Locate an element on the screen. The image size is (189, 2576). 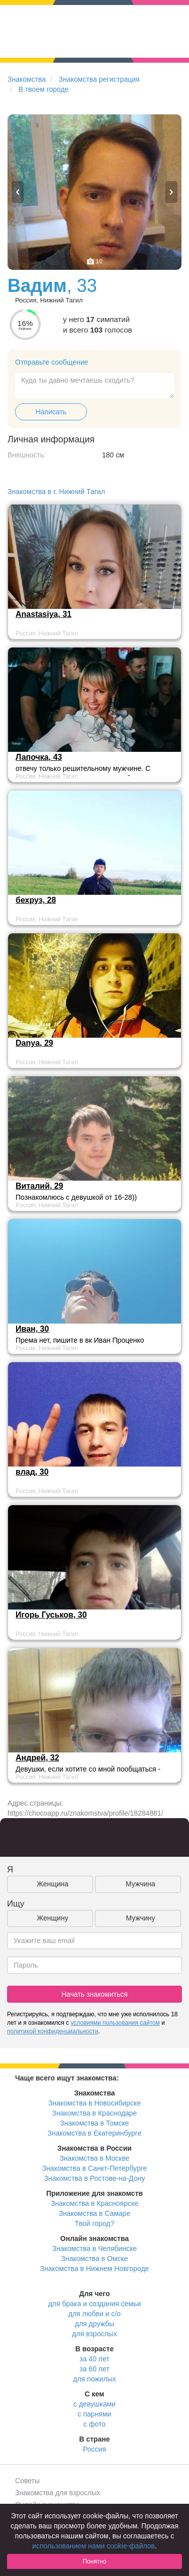
Знакомства в Санкт-Петербурге is located at coordinates (94, 2168).